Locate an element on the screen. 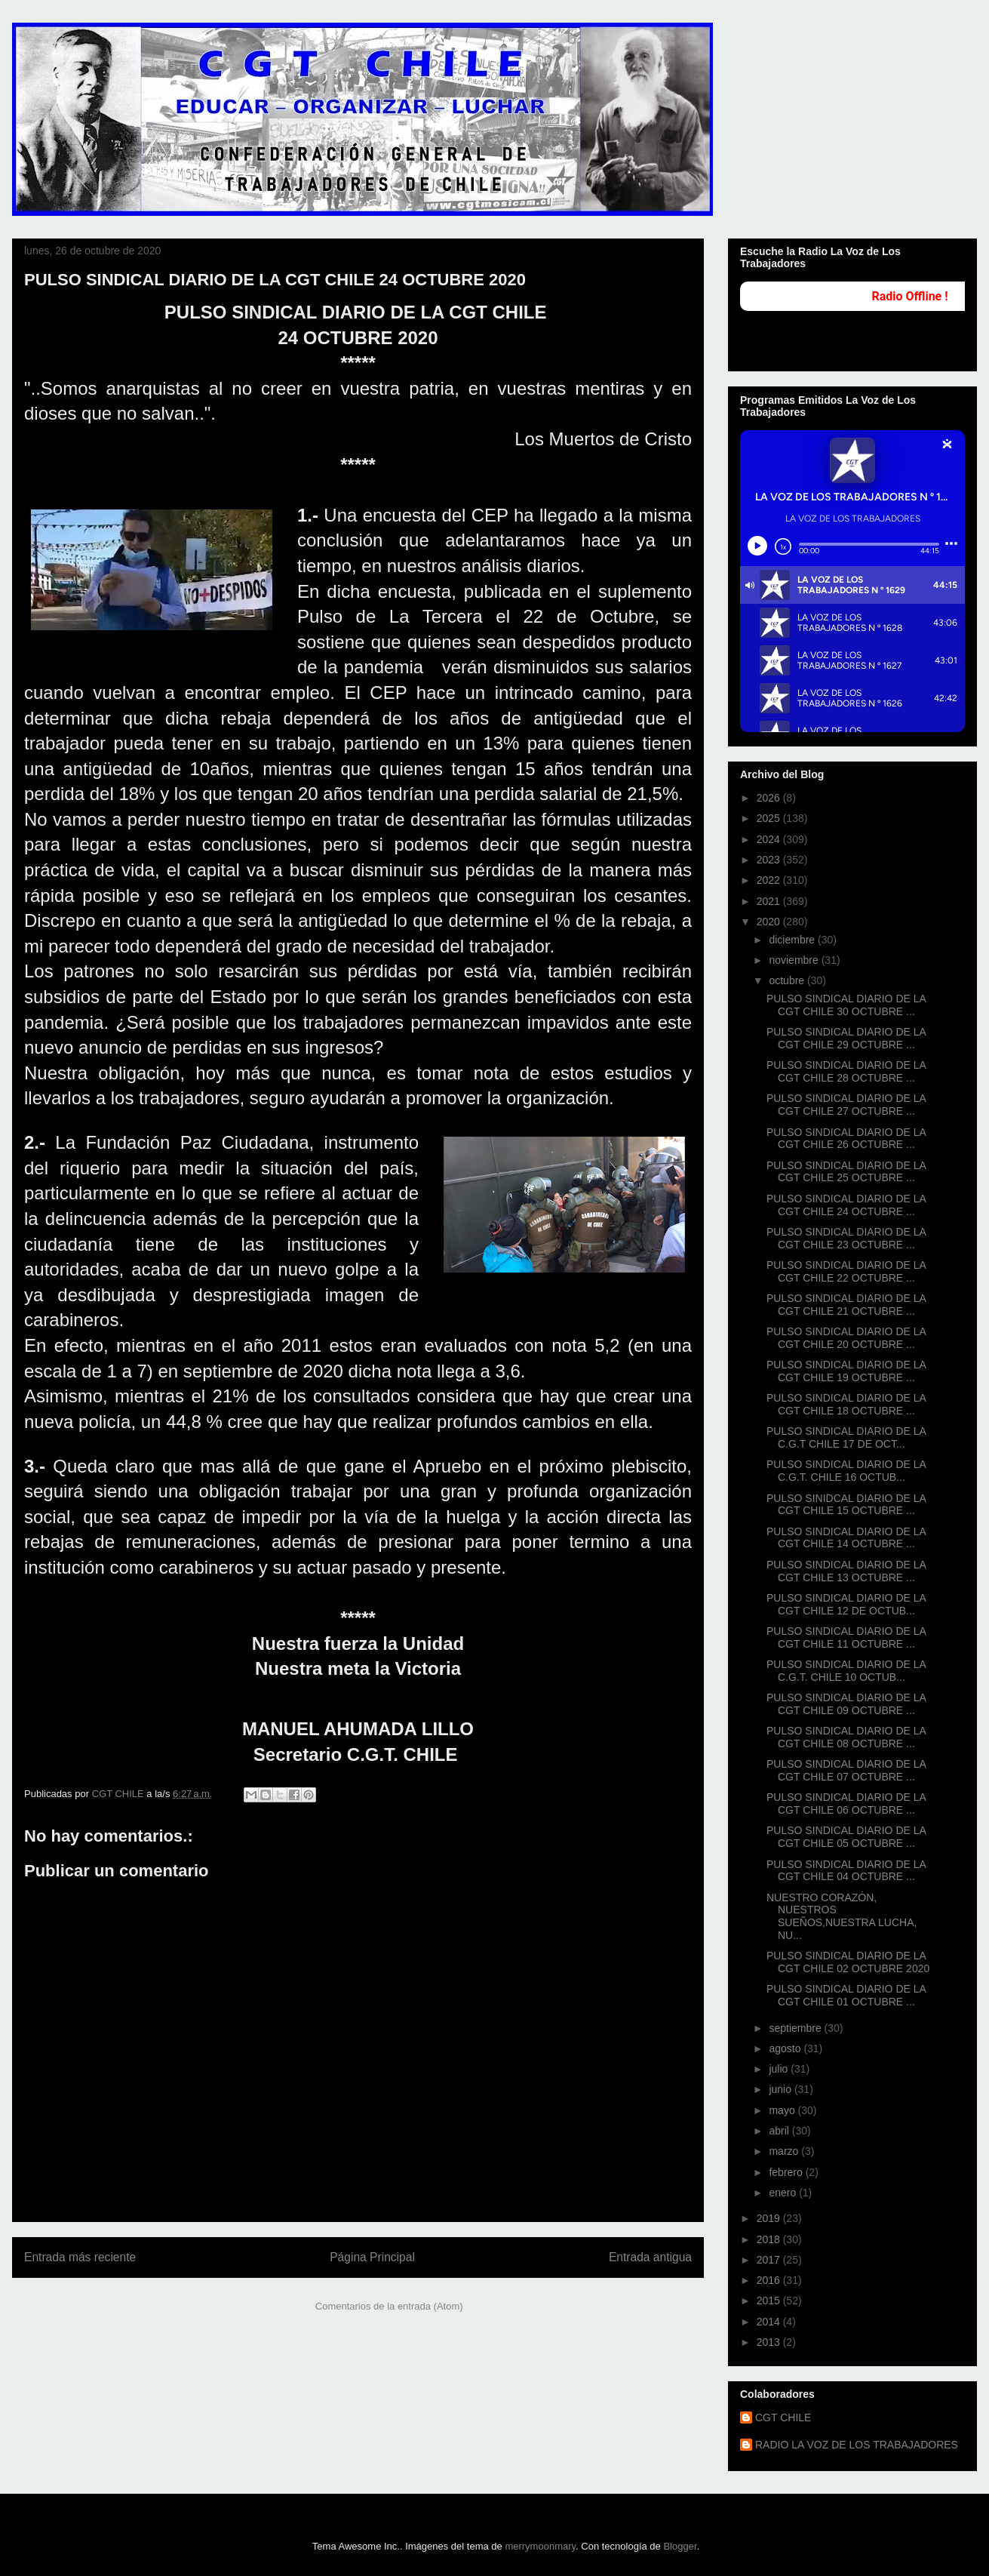 The width and height of the screenshot is (989, 2576). febrero is located at coordinates (787, 2172).